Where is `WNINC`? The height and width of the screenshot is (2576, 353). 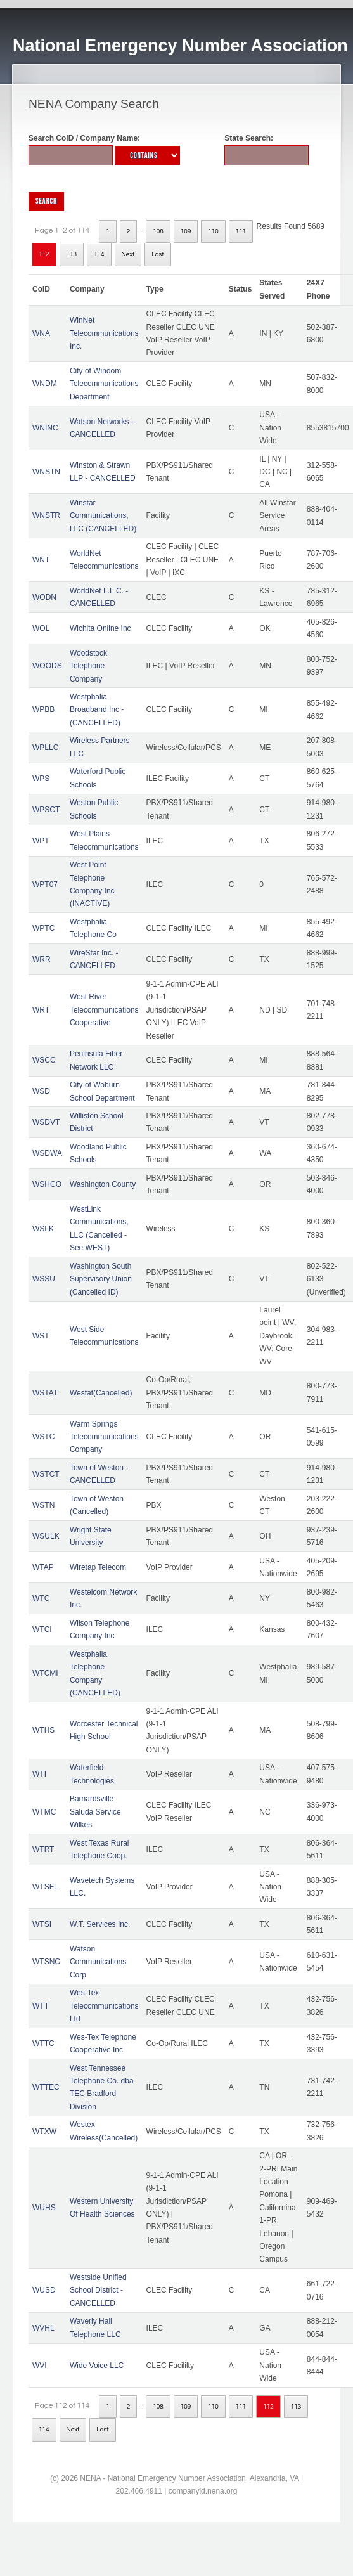
WNINC is located at coordinates (45, 428).